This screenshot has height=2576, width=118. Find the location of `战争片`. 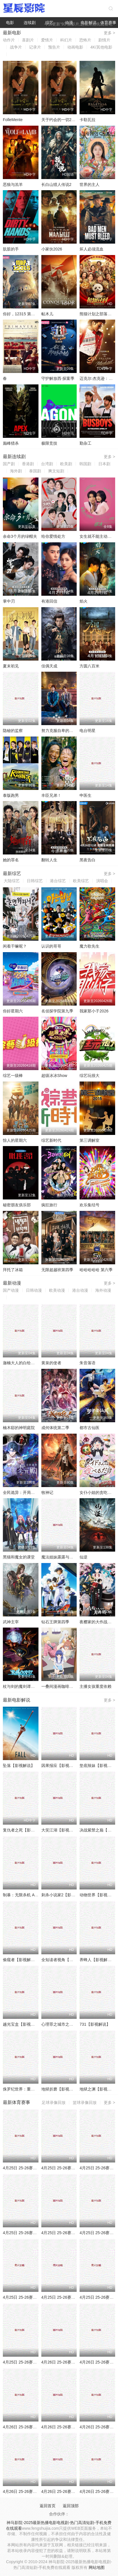

战争片 is located at coordinates (16, 47).